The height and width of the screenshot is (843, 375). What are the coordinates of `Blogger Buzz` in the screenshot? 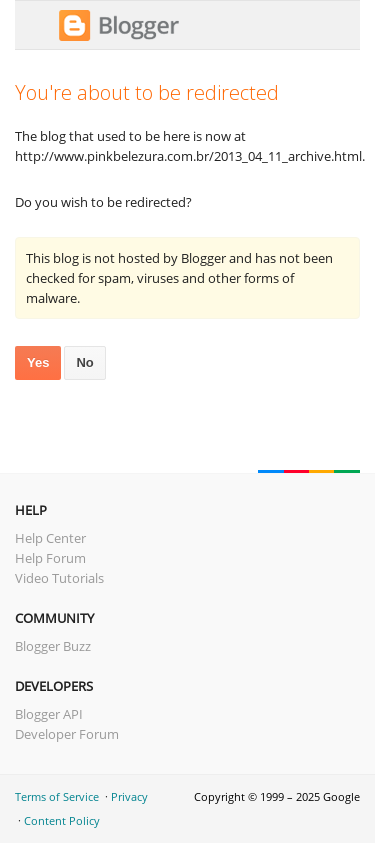 It's located at (53, 646).